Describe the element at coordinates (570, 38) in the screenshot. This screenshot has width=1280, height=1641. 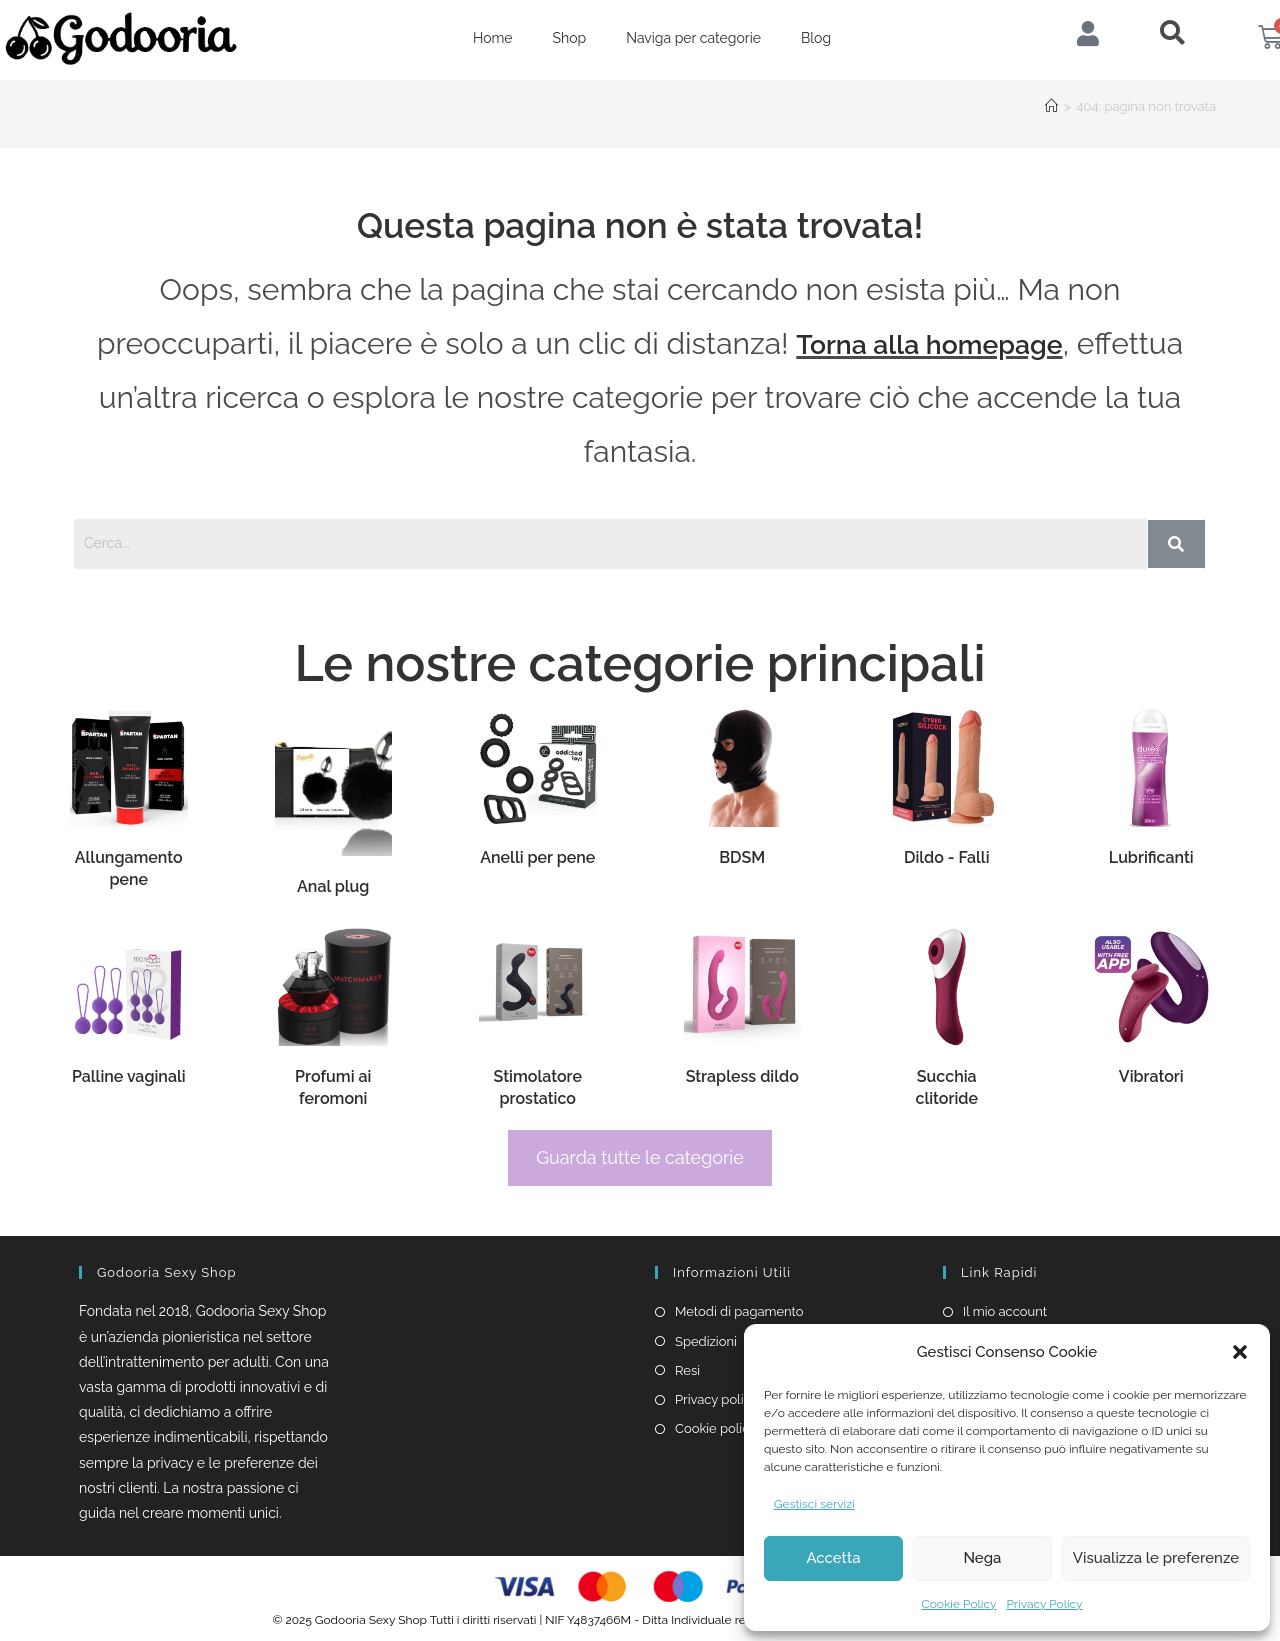
I see `Shop` at that location.